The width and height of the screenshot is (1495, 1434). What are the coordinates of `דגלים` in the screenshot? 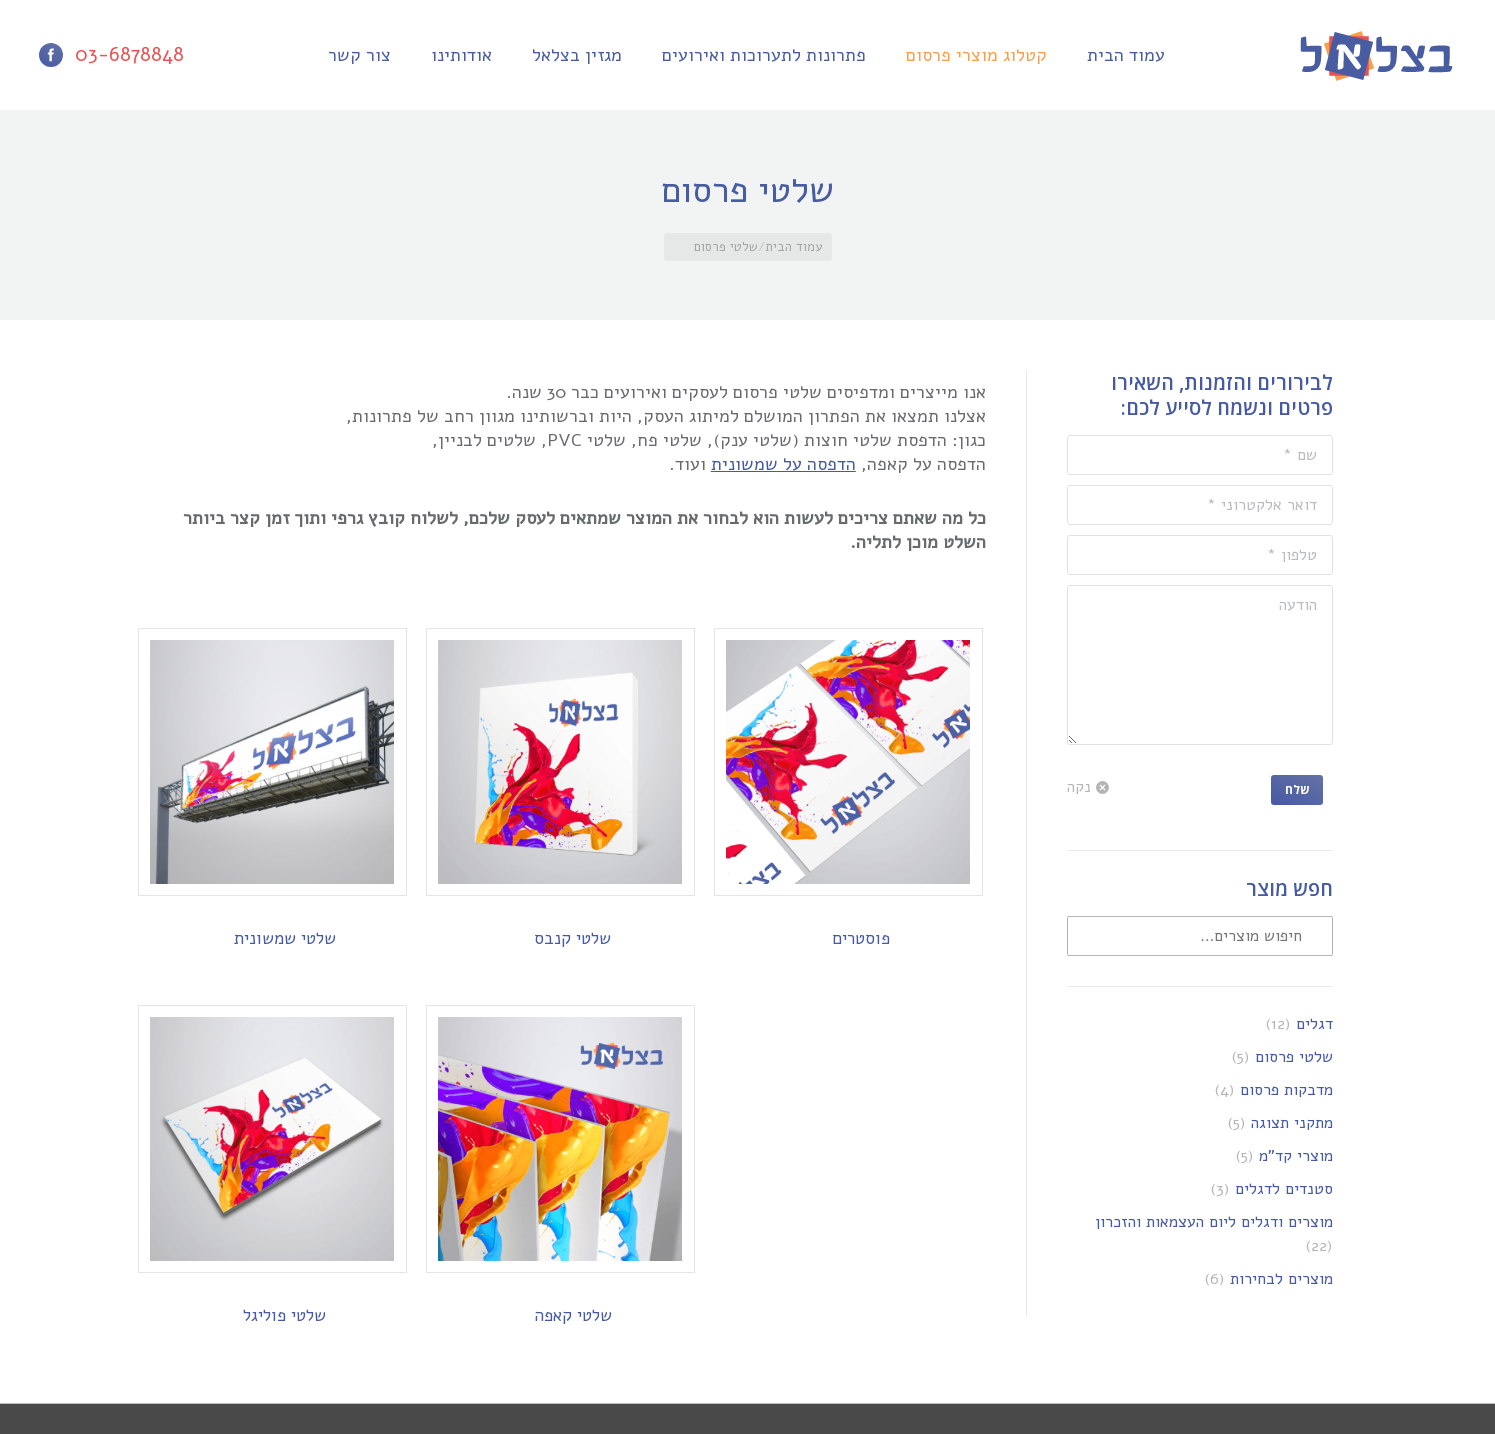 It's located at (1314, 1024).